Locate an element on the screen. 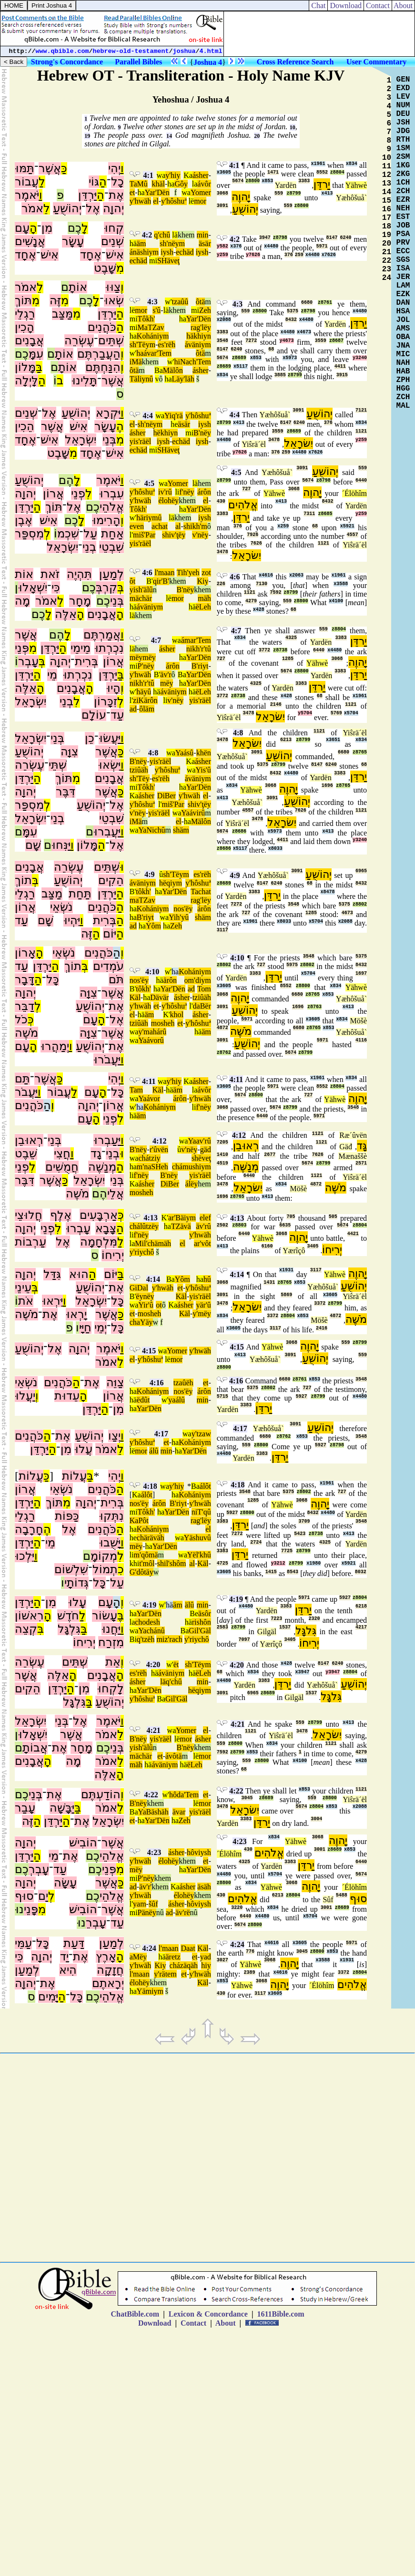  מָה is located at coordinates (22, 601).